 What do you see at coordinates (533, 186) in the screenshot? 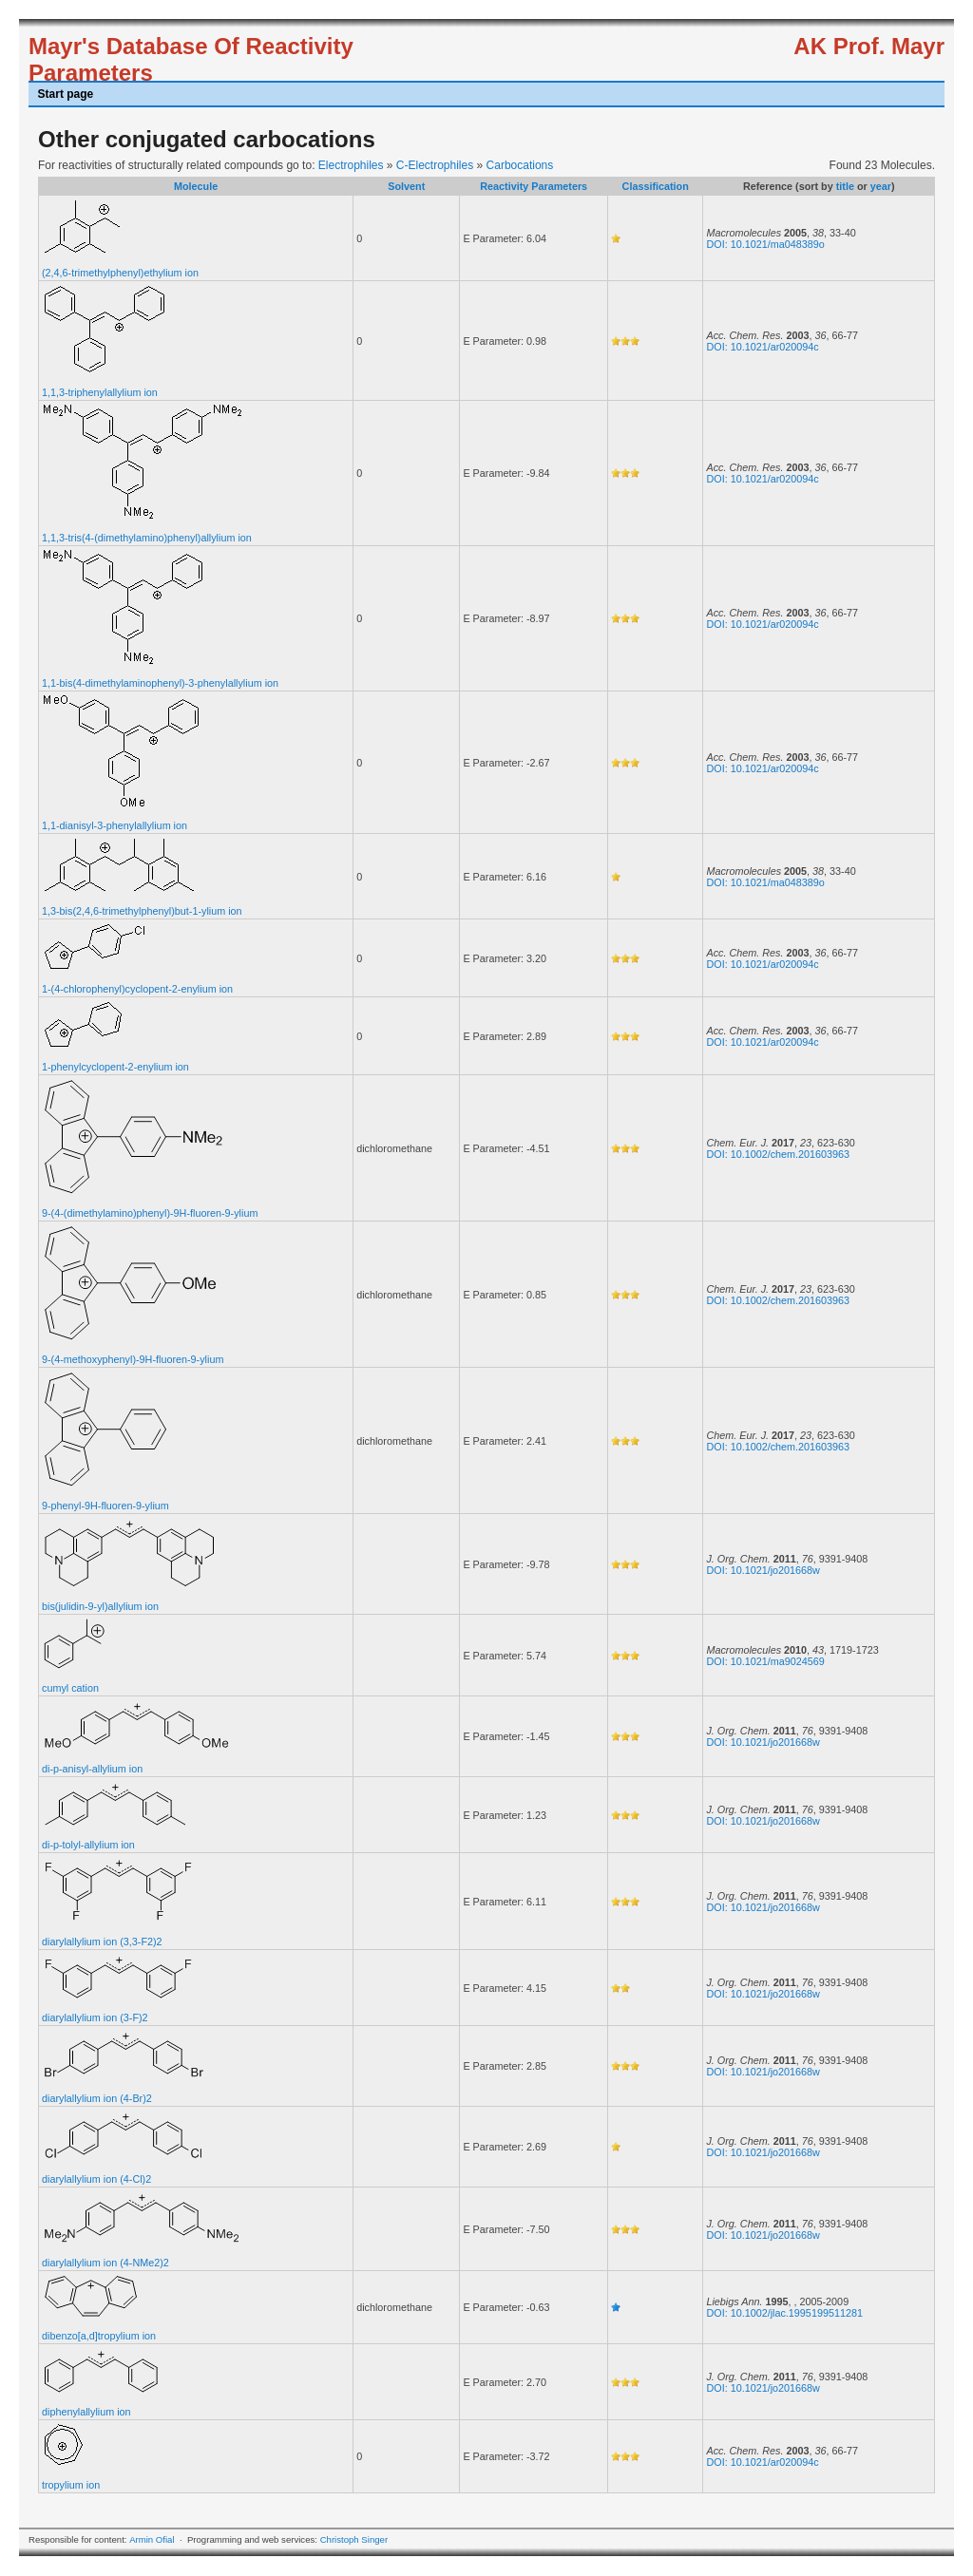
I see `Reactivity Parameters` at bounding box center [533, 186].